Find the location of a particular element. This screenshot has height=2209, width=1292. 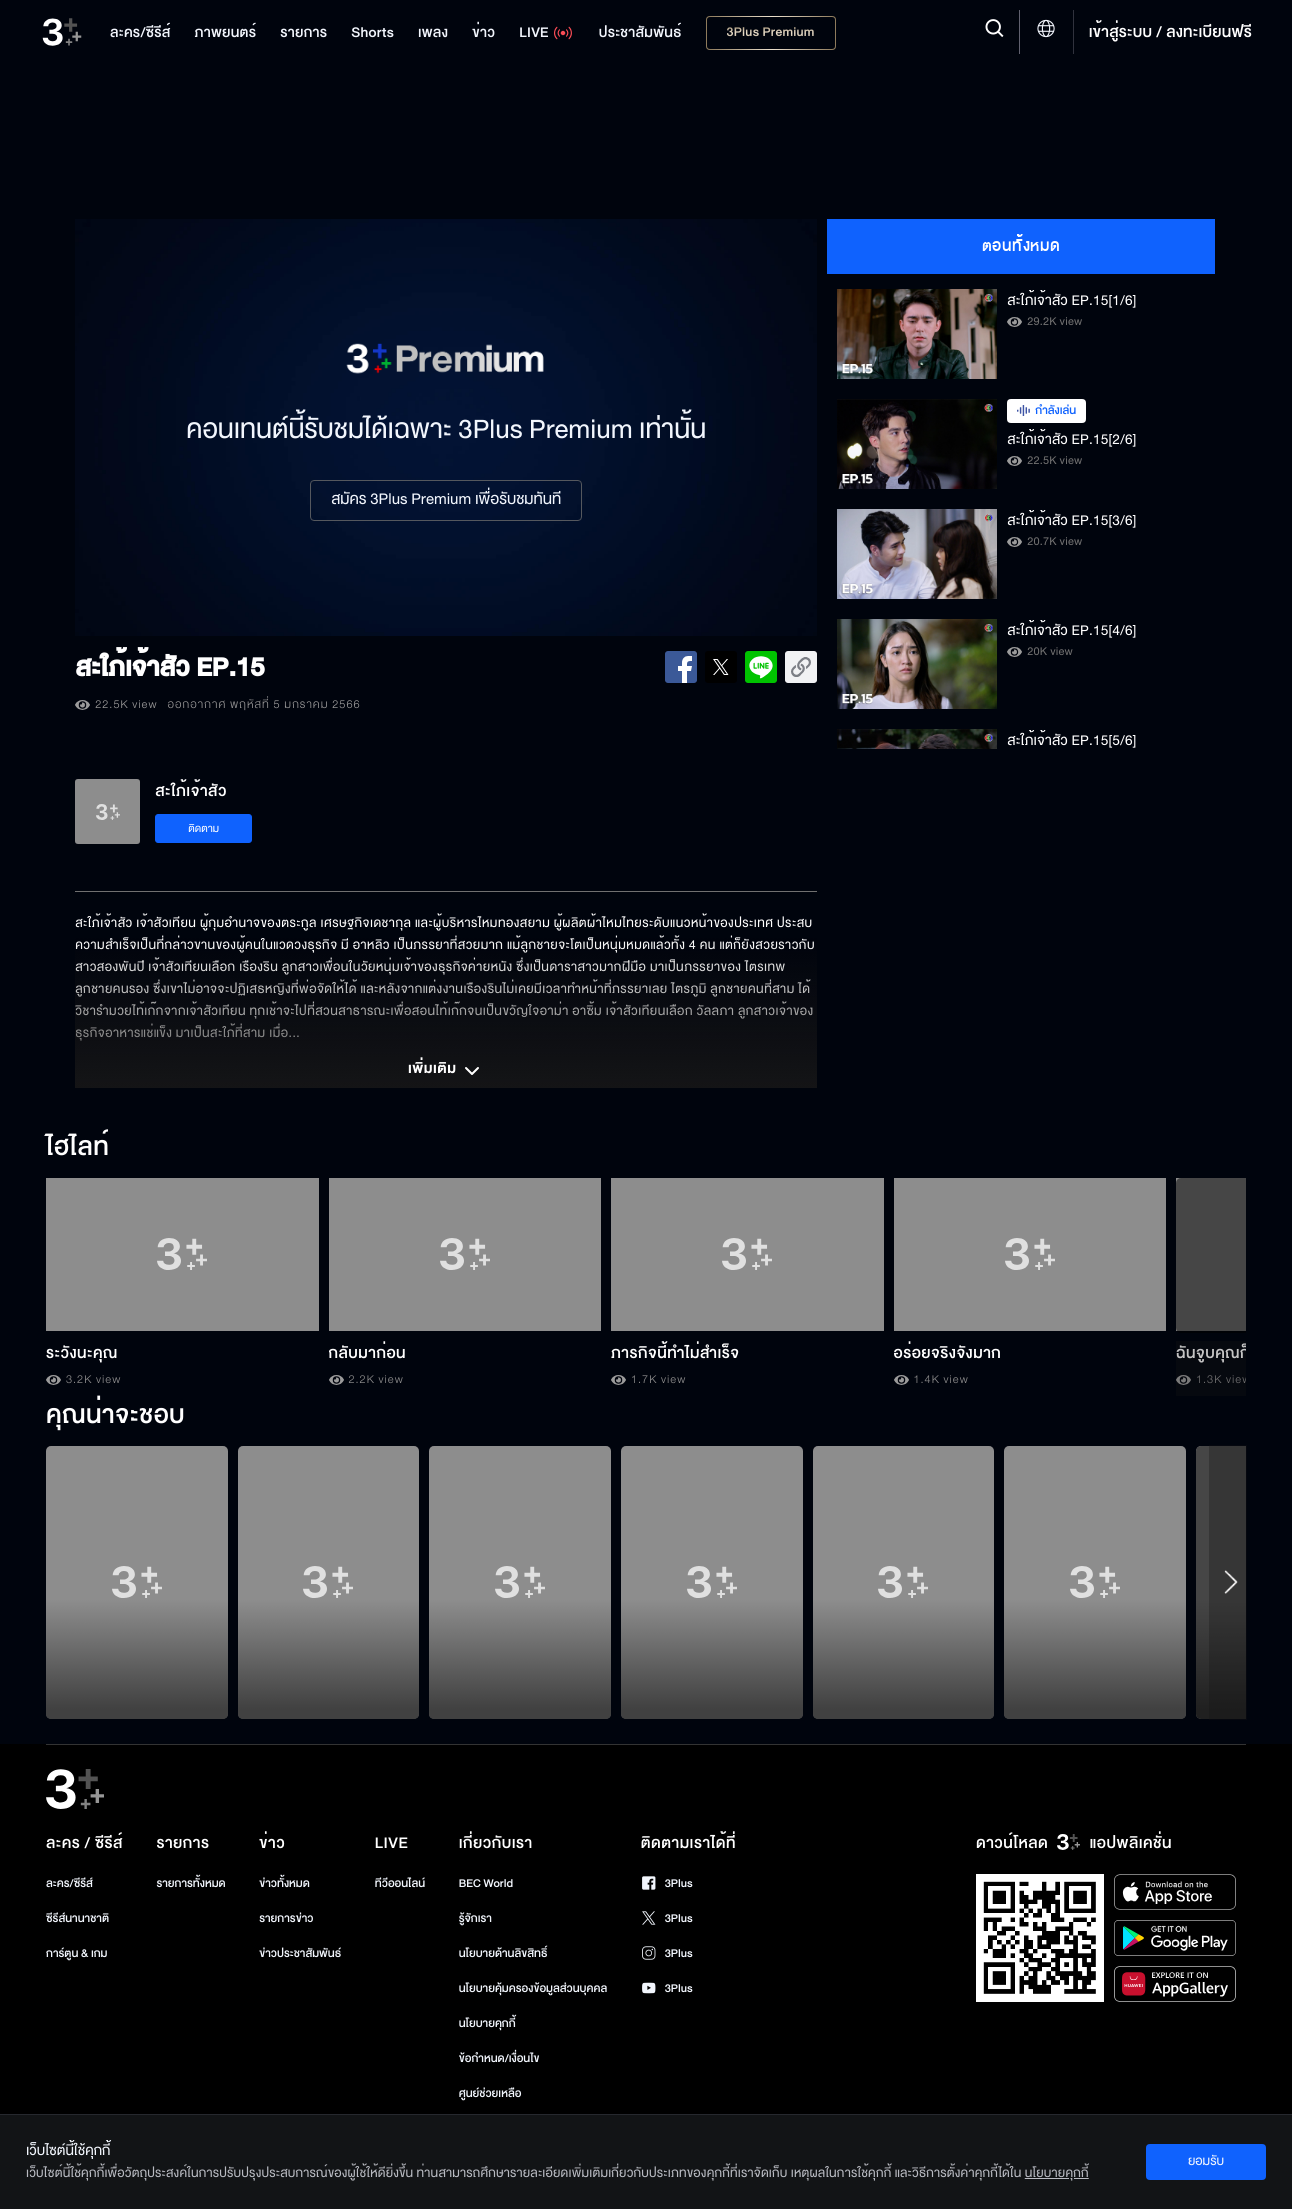

คุณน่าจะชอบ is located at coordinates (115, 1416).